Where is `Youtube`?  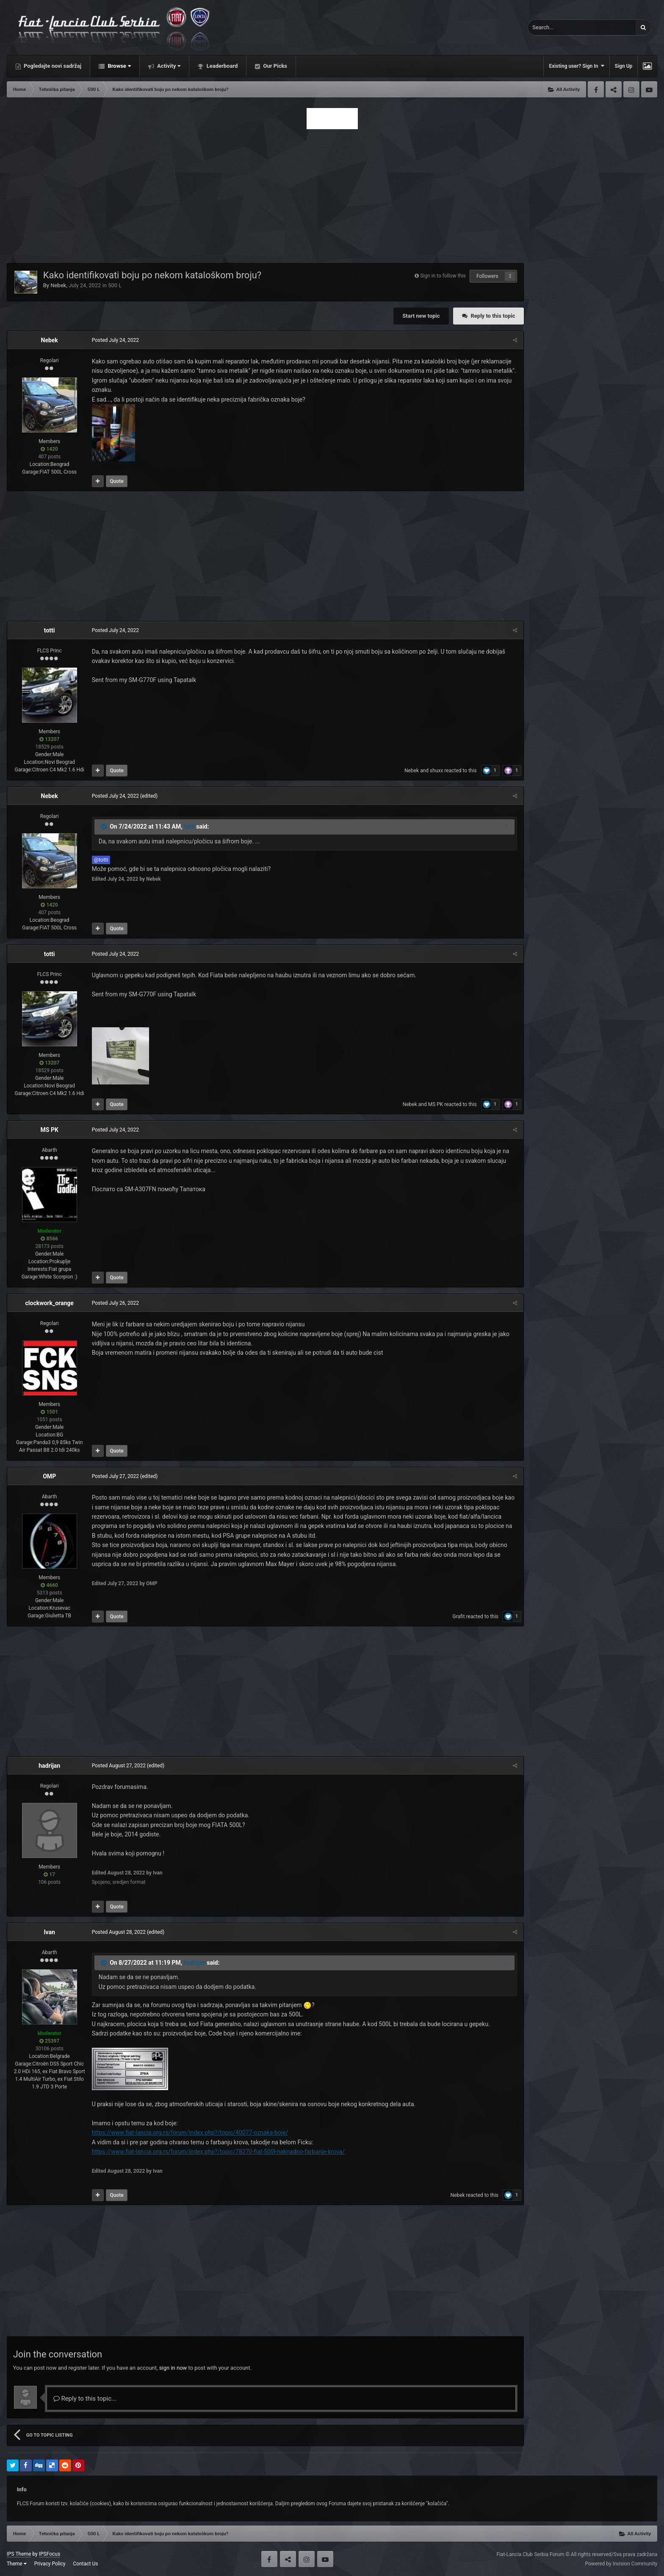 Youtube is located at coordinates (649, 89).